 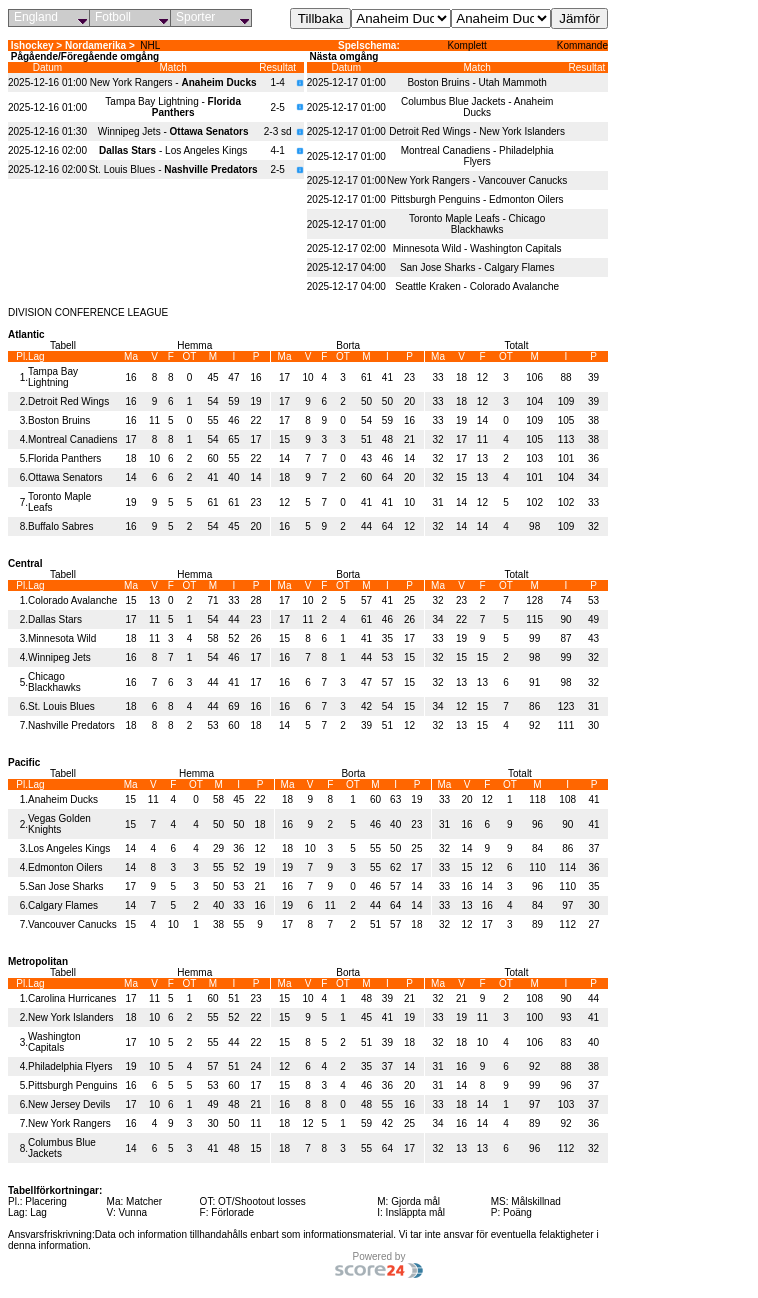 I want to click on Vancouver Canucks, so click(x=72, y=924).